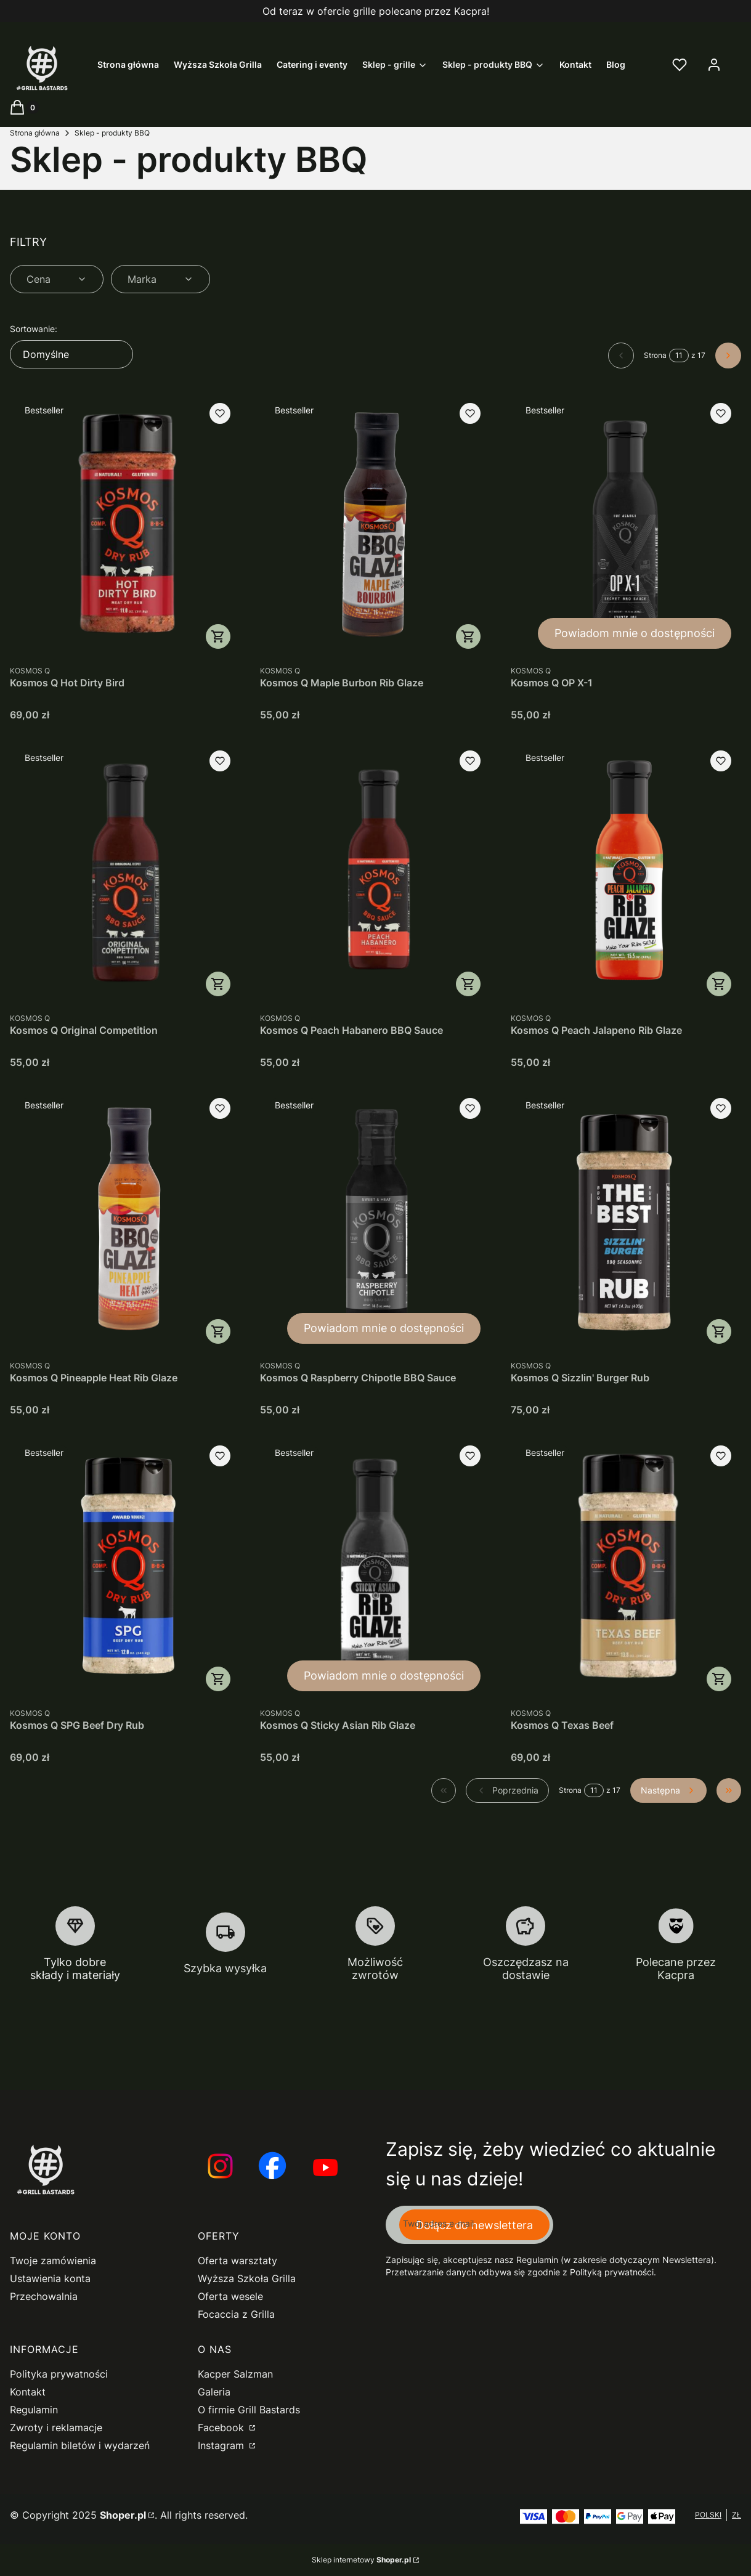 The image size is (751, 2576). Describe the element at coordinates (719, 1679) in the screenshot. I see `Do koszyka [Do koszyka Kosmos Q Texas Beef]` at that location.